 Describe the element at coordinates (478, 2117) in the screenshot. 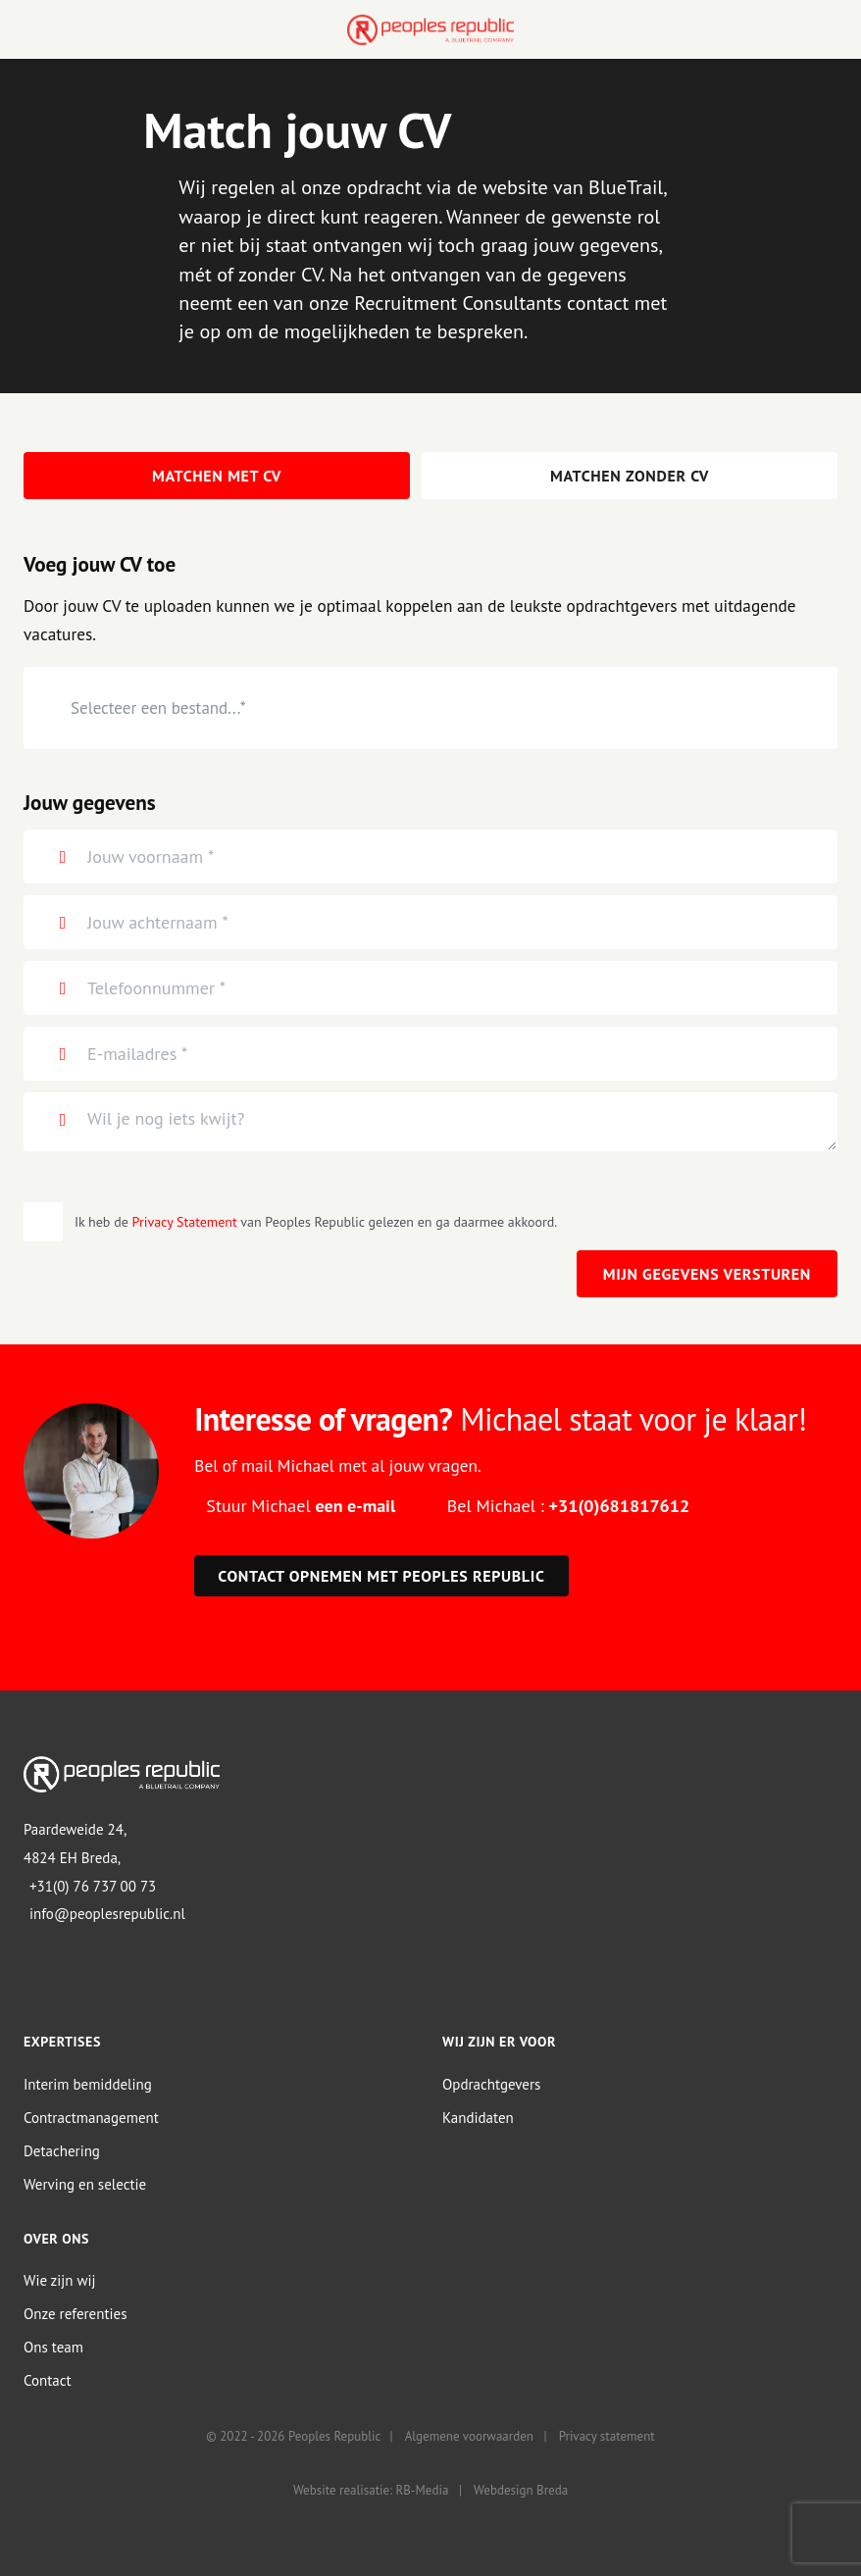

I see `Kandidaten` at that location.